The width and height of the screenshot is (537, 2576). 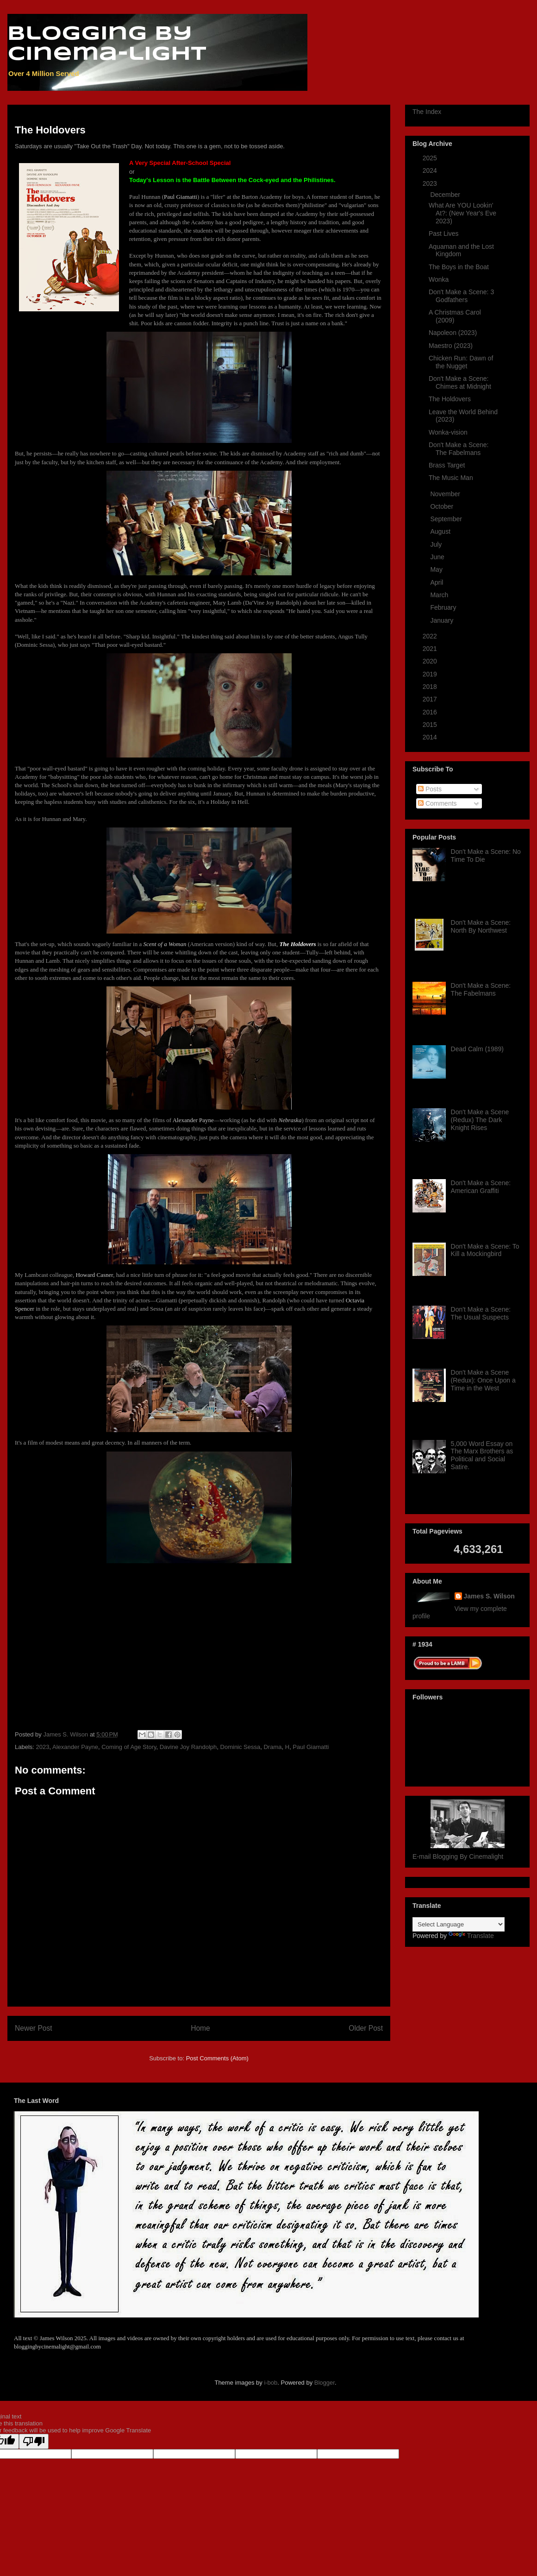 I want to click on Chicken Run: Dawn of the Nugget, so click(x=461, y=362).